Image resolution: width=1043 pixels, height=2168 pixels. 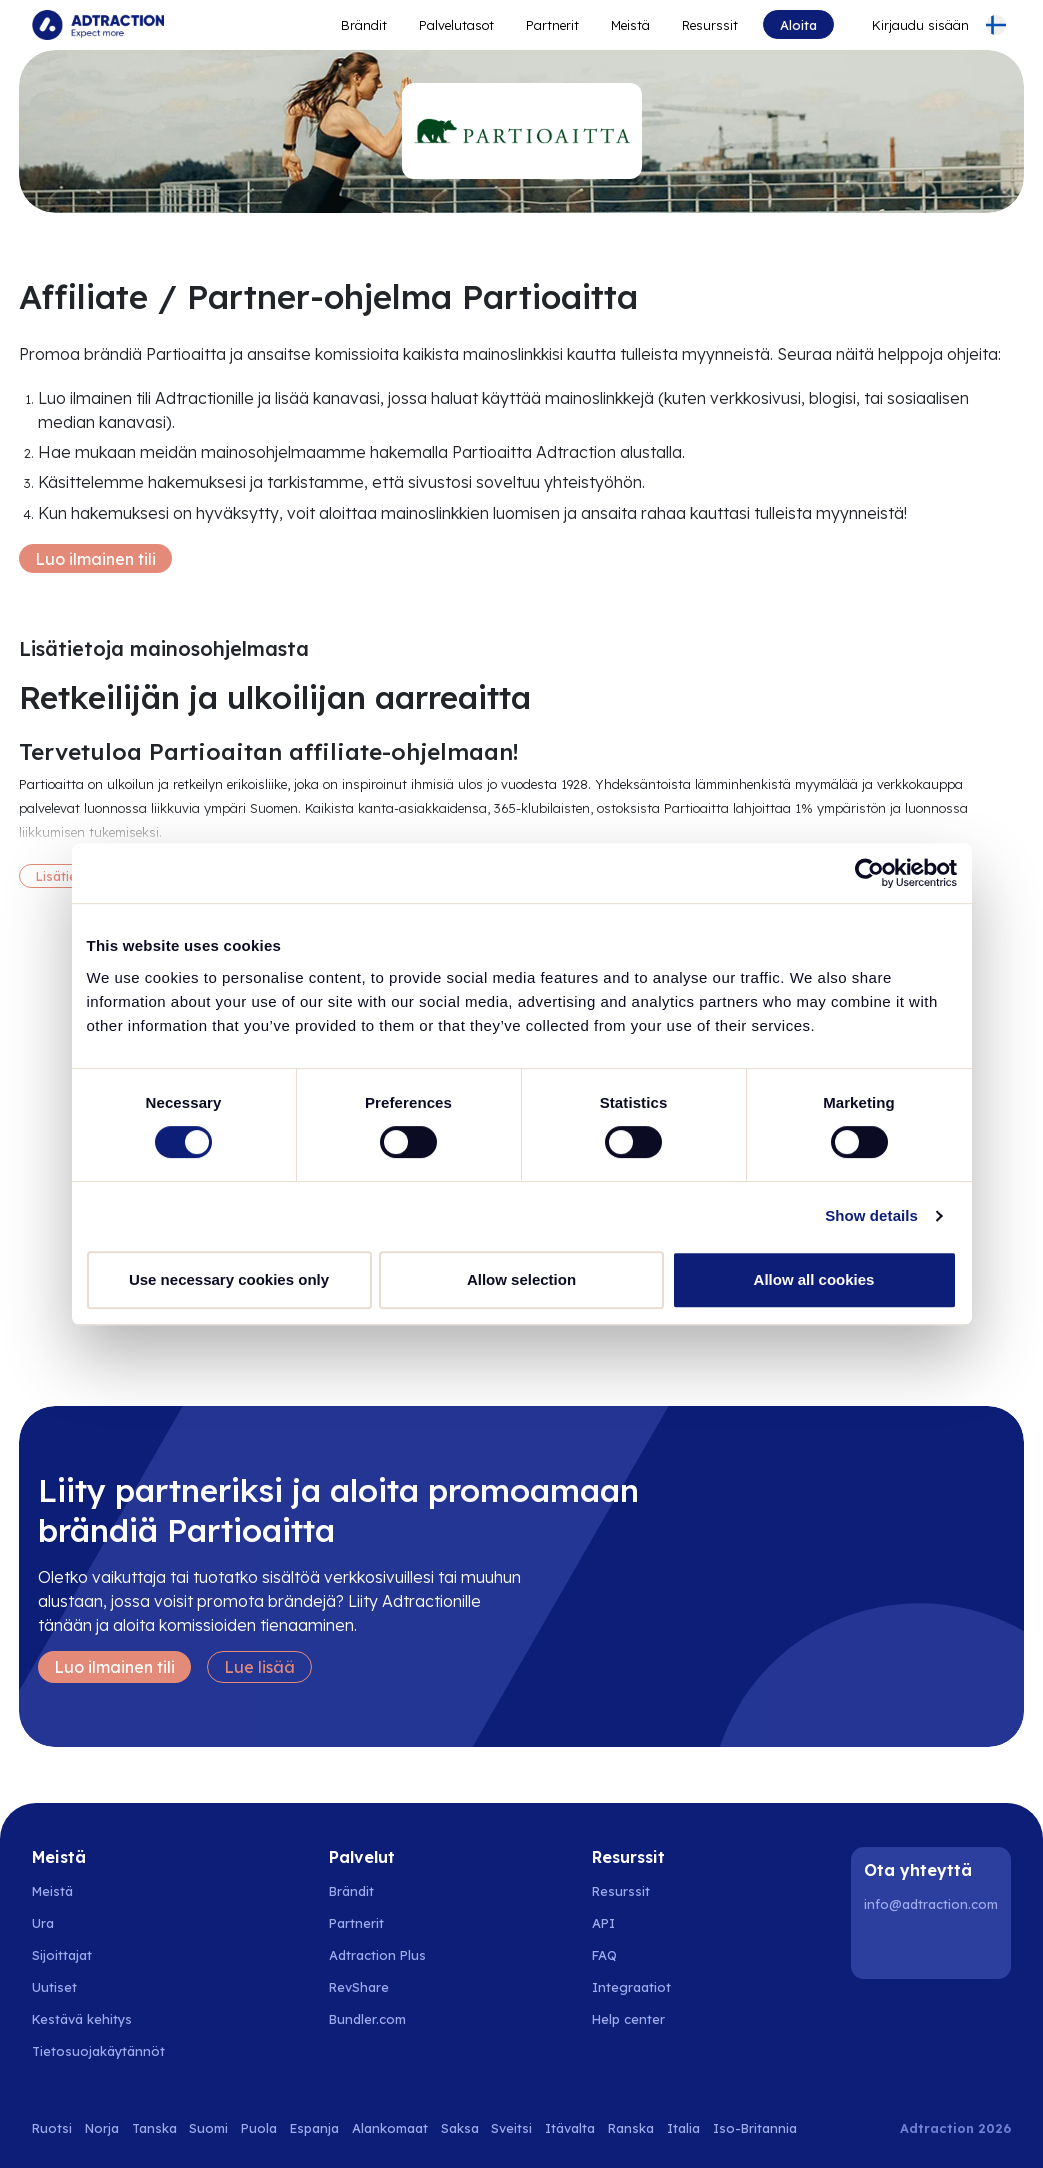 I want to click on Saksa, so click(x=460, y=2128).